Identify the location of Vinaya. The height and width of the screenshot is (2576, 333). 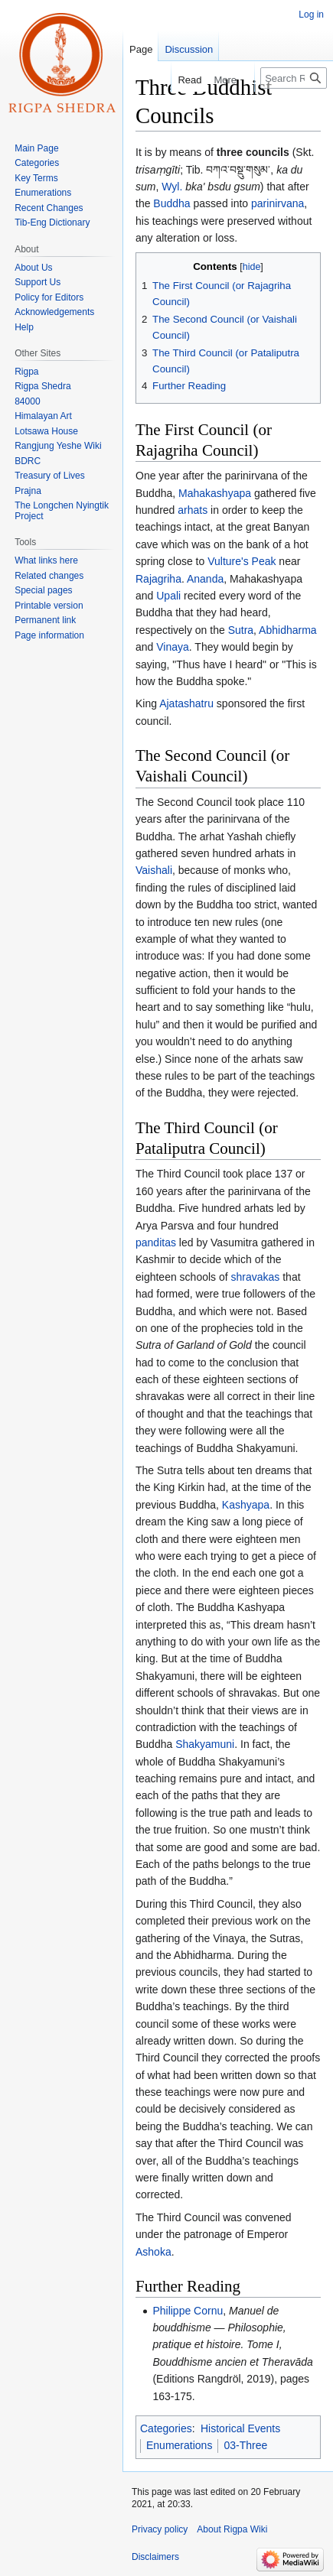
(172, 647).